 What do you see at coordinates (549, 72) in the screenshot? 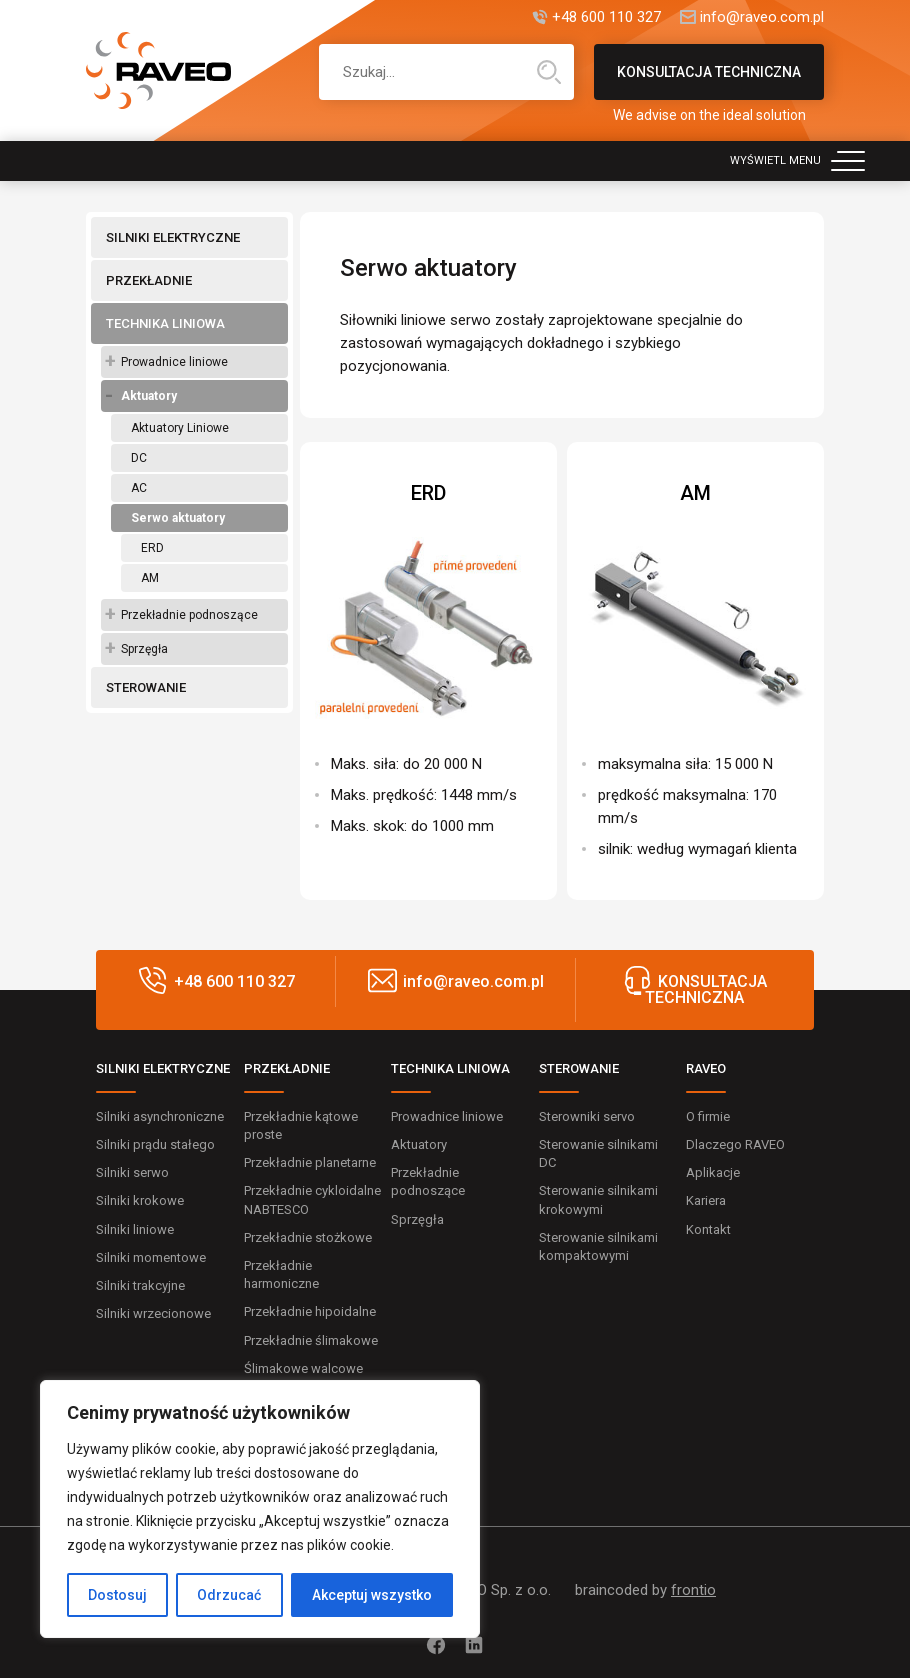
I see `Wyszukiwanie` at bounding box center [549, 72].